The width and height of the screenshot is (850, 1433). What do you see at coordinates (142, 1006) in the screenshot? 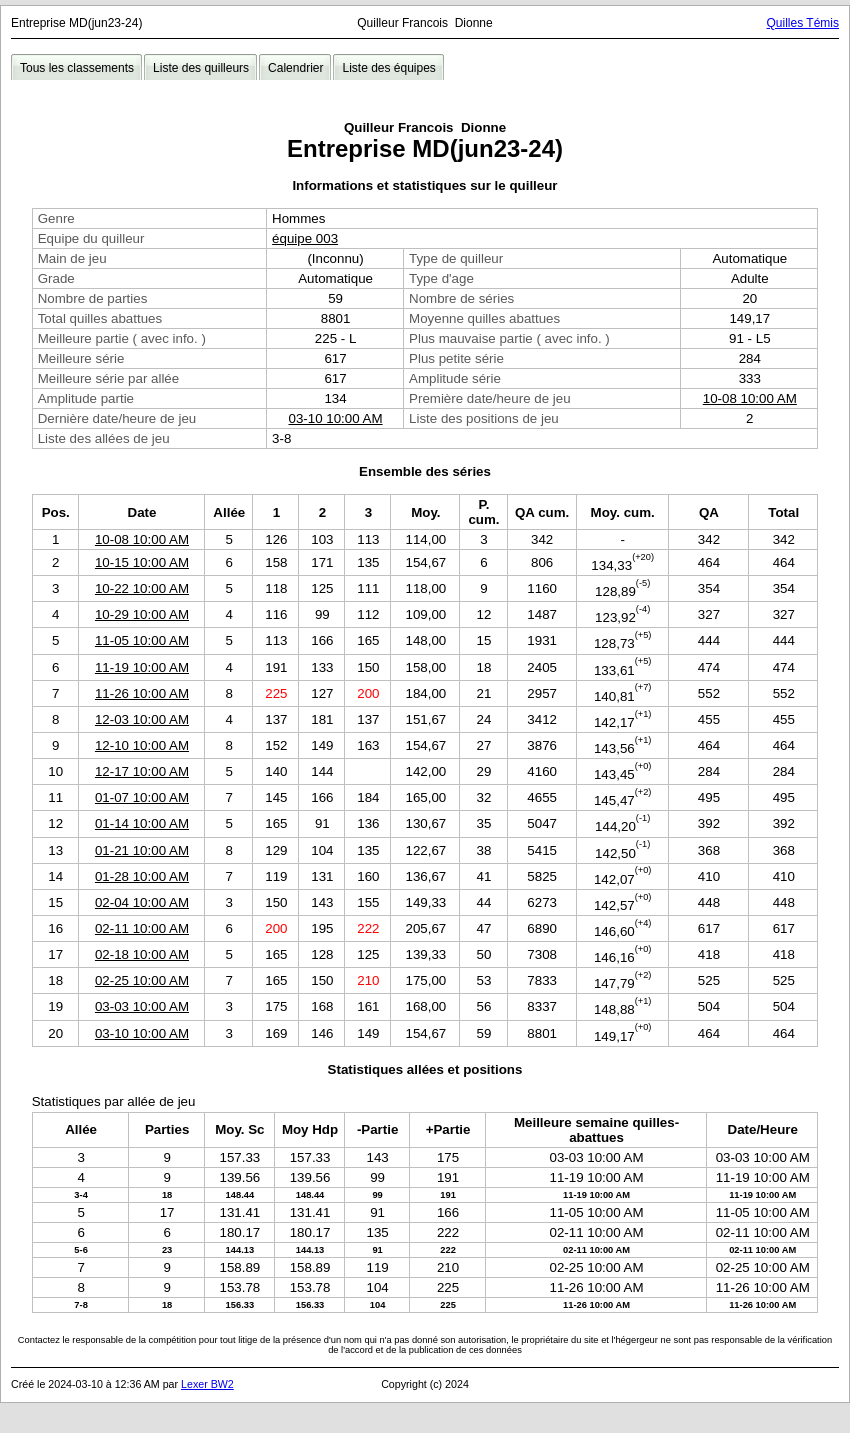
I see `03-03 10:00 AM` at bounding box center [142, 1006].